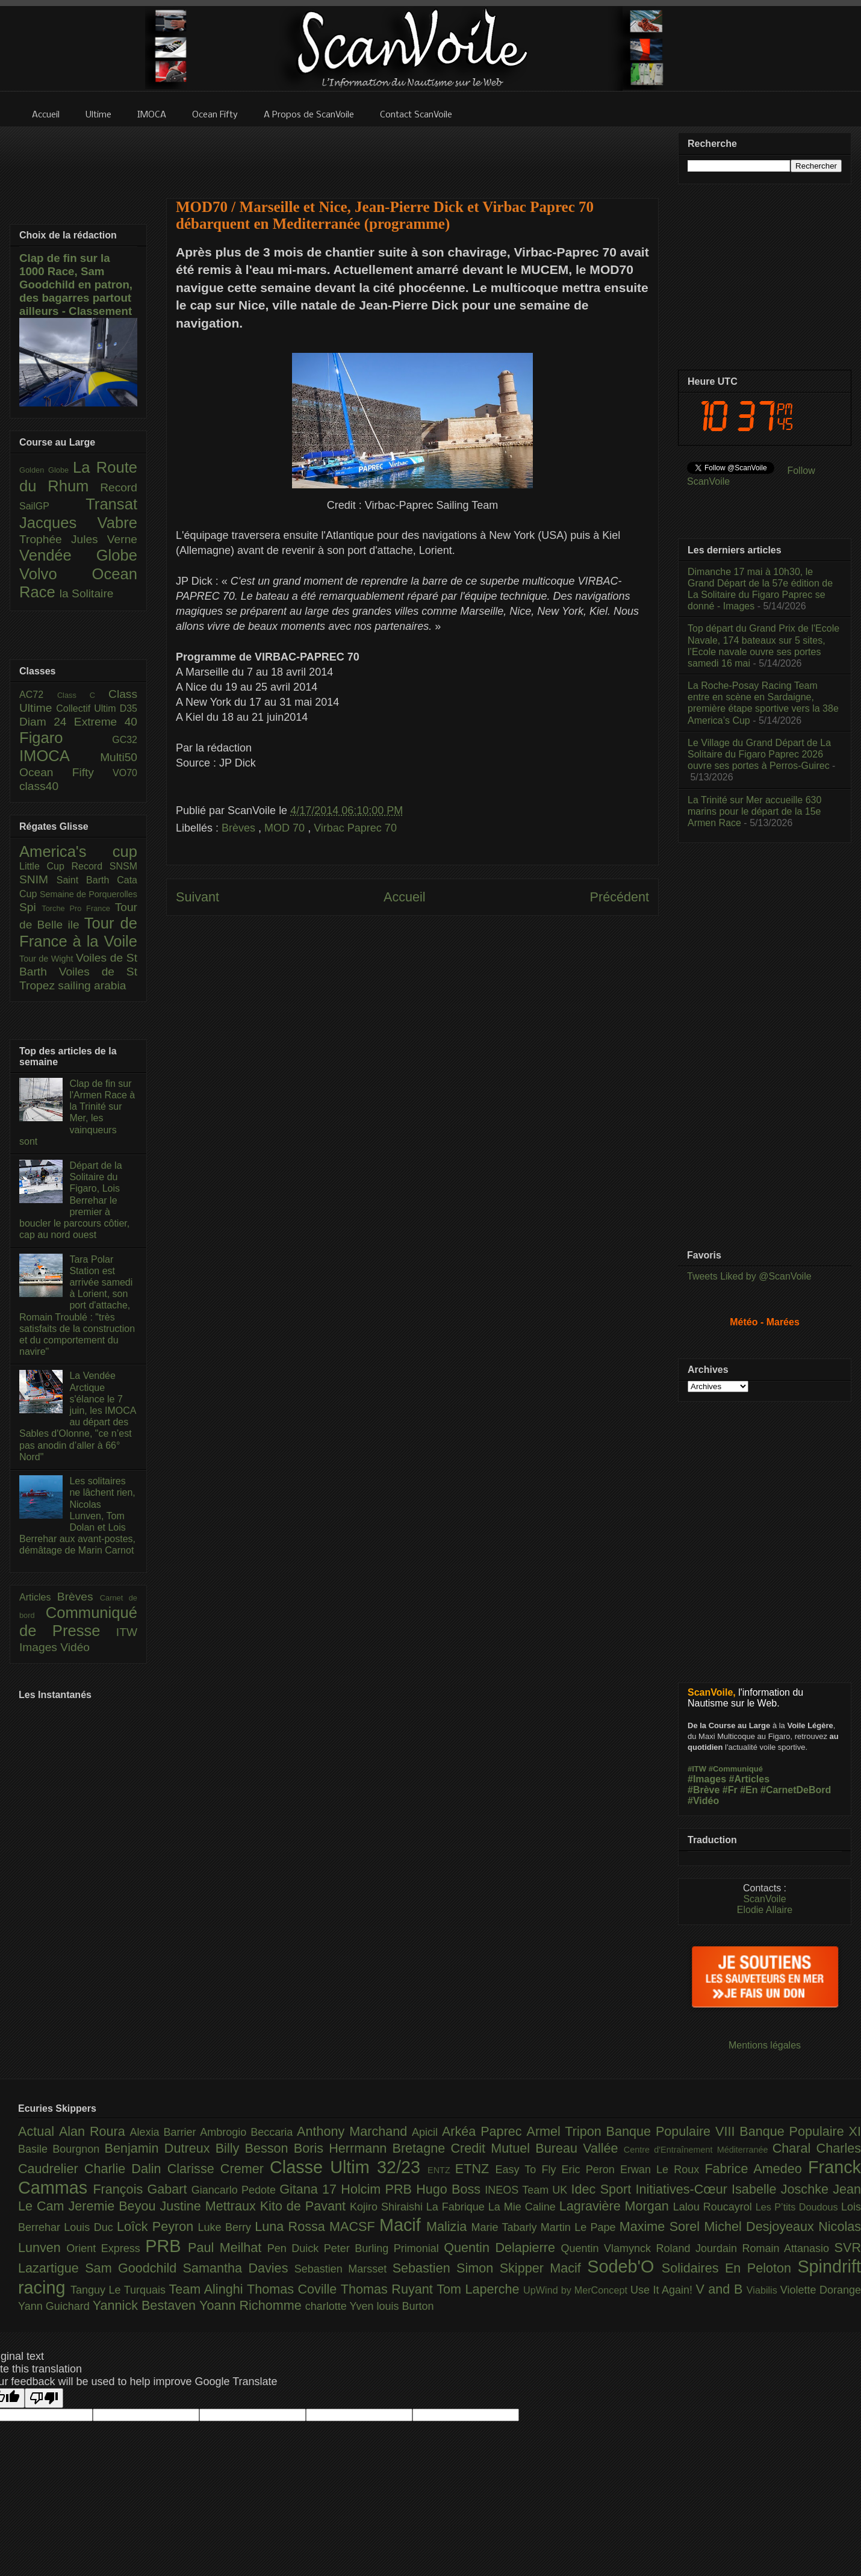 The image size is (861, 2576). I want to click on Malizia, so click(448, 2226).